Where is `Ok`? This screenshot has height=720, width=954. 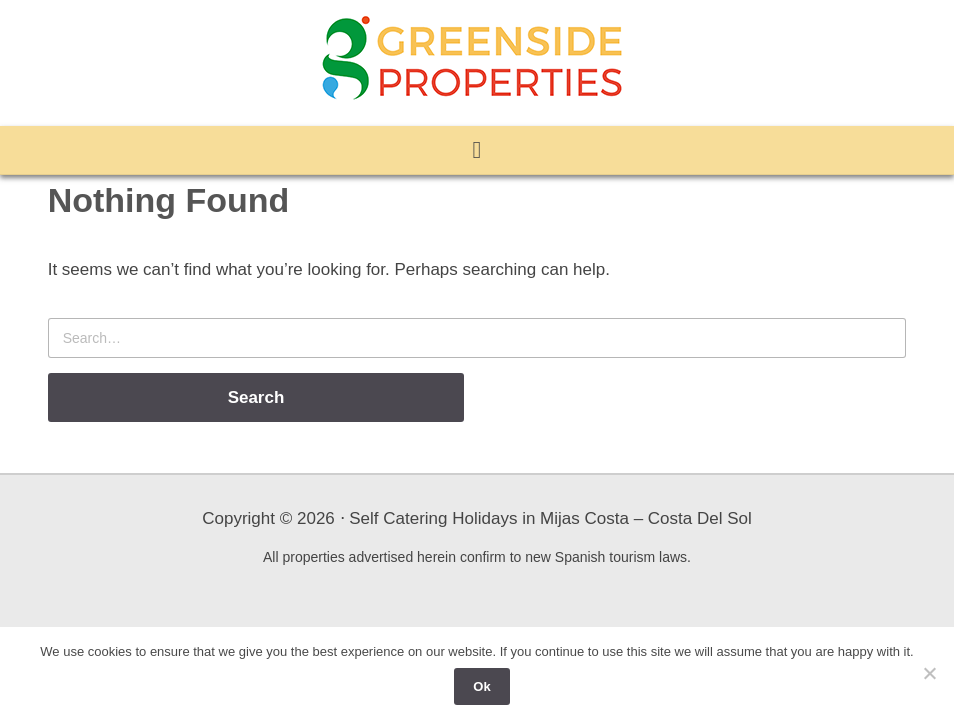 Ok is located at coordinates (481, 686).